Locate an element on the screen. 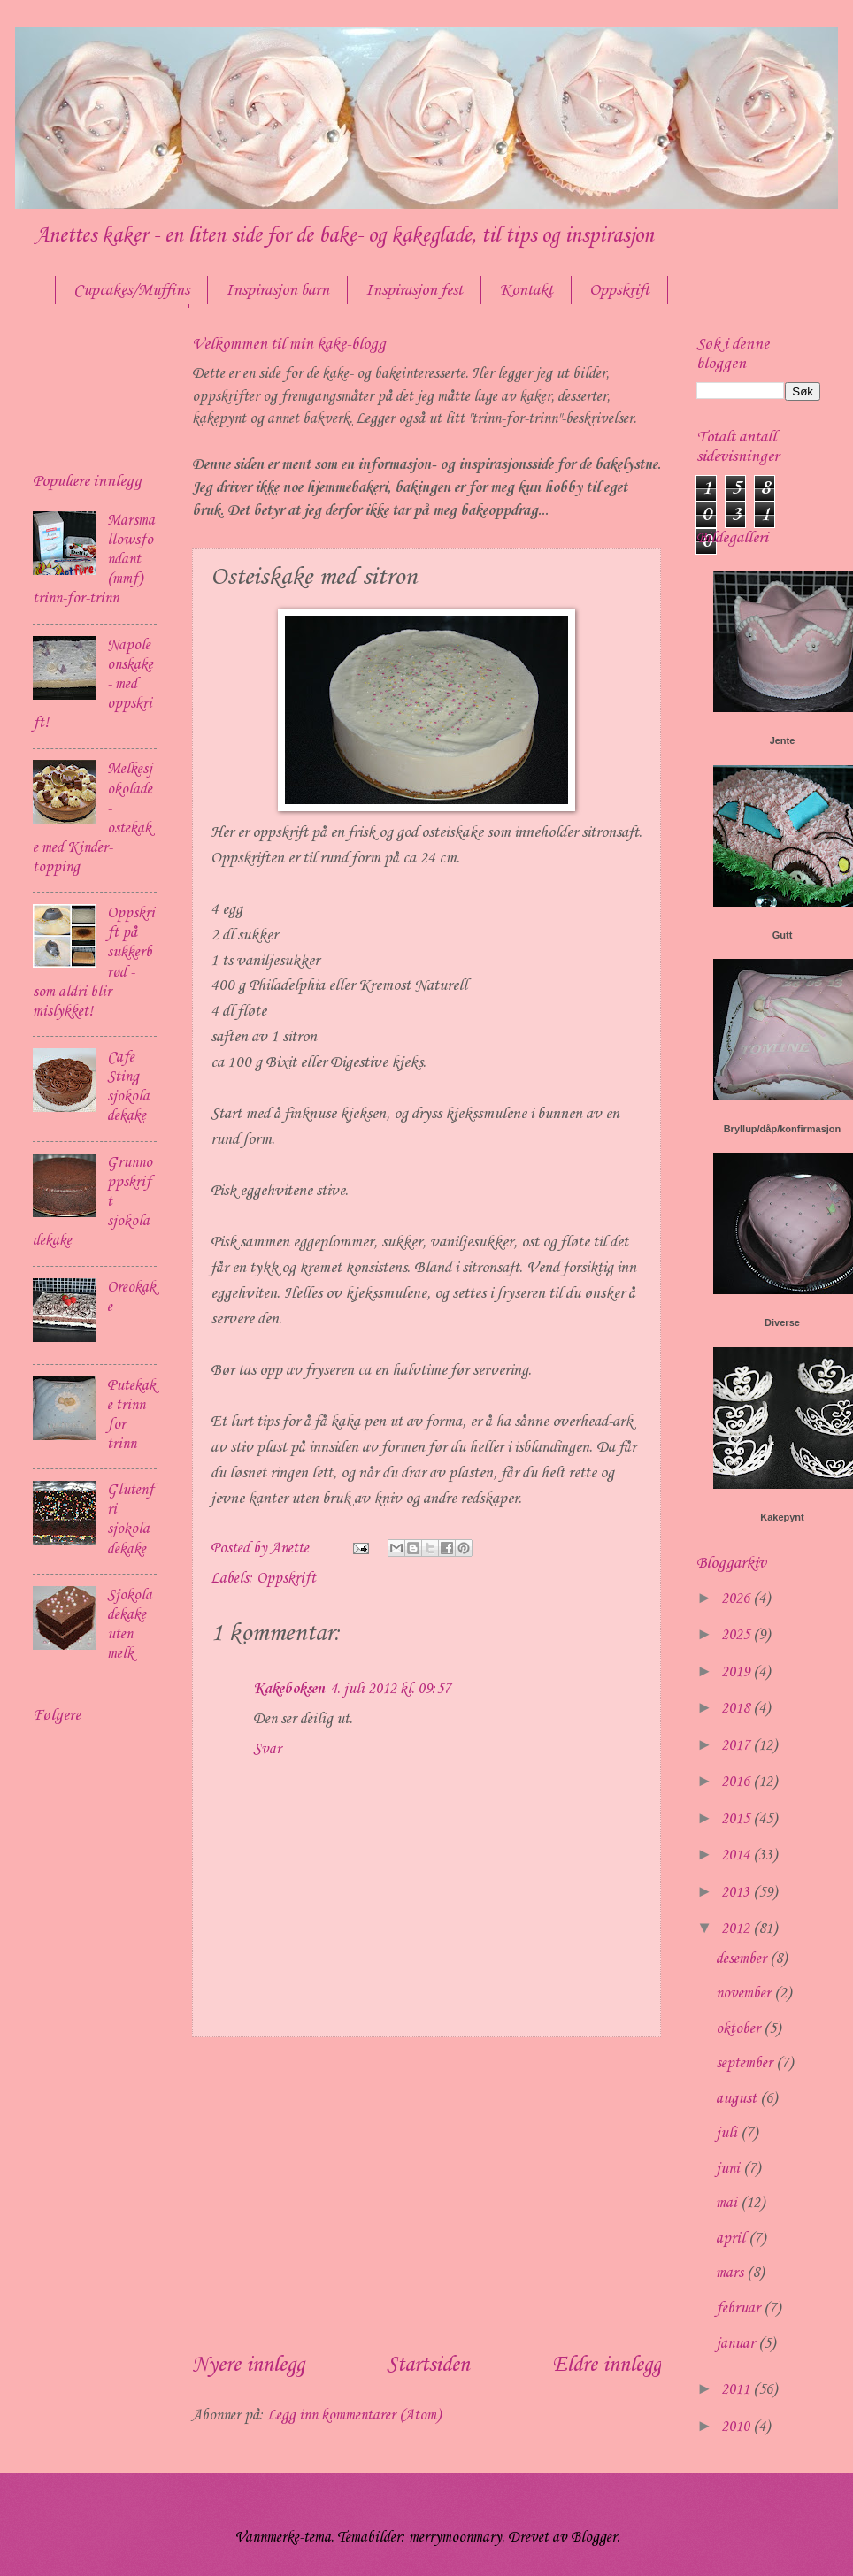  Oppskrift is located at coordinates (286, 1578).